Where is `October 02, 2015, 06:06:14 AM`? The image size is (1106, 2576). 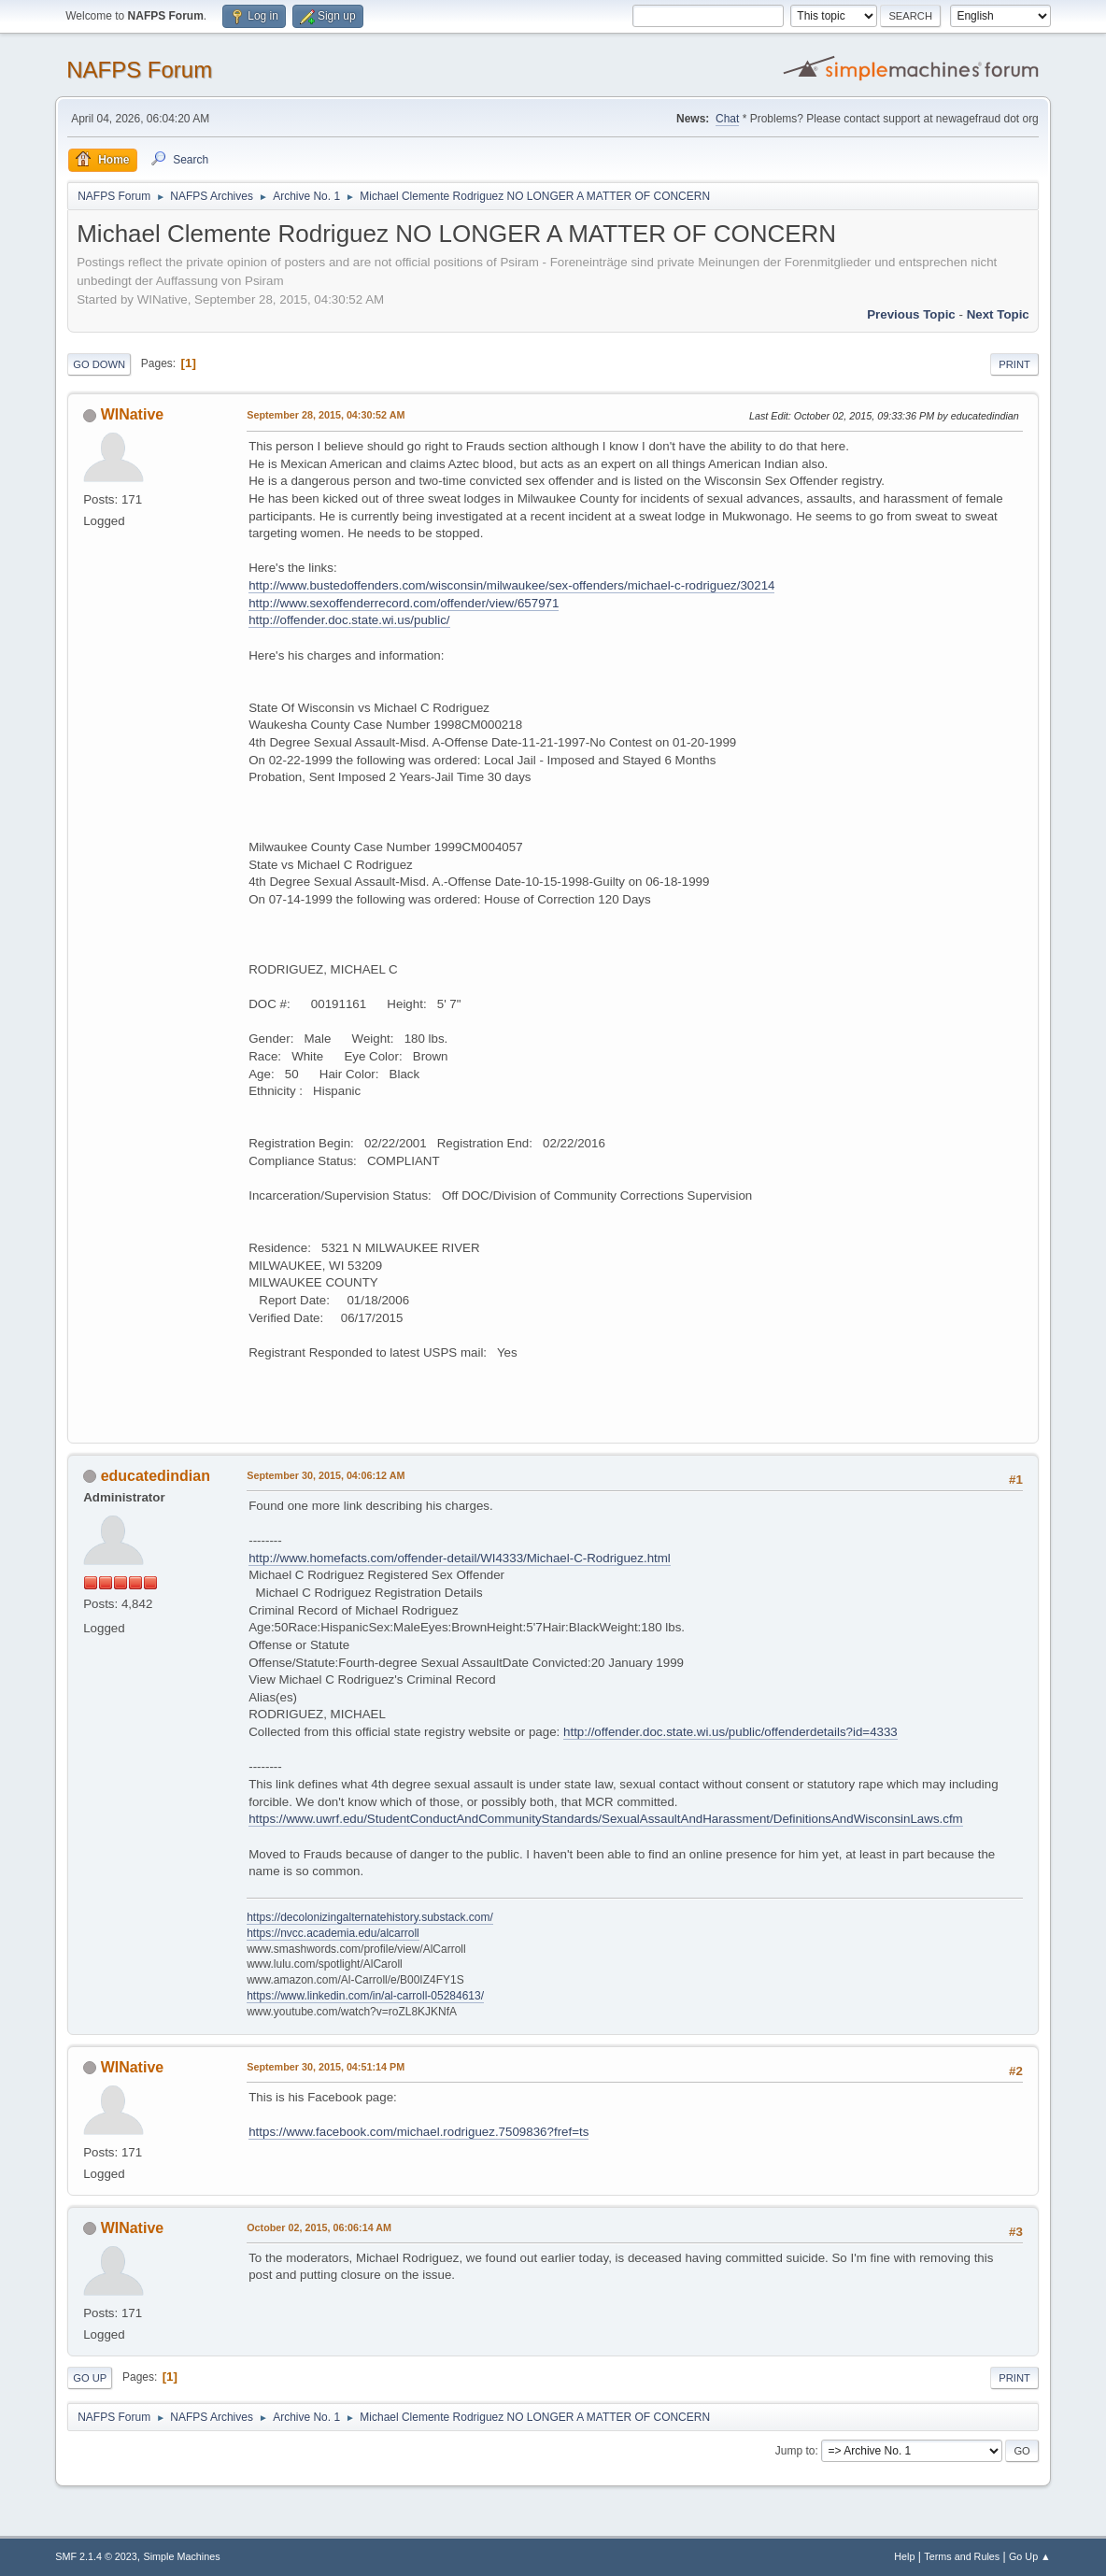
October 02, 2015, 06:06:14 AM is located at coordinates (319, 2227).